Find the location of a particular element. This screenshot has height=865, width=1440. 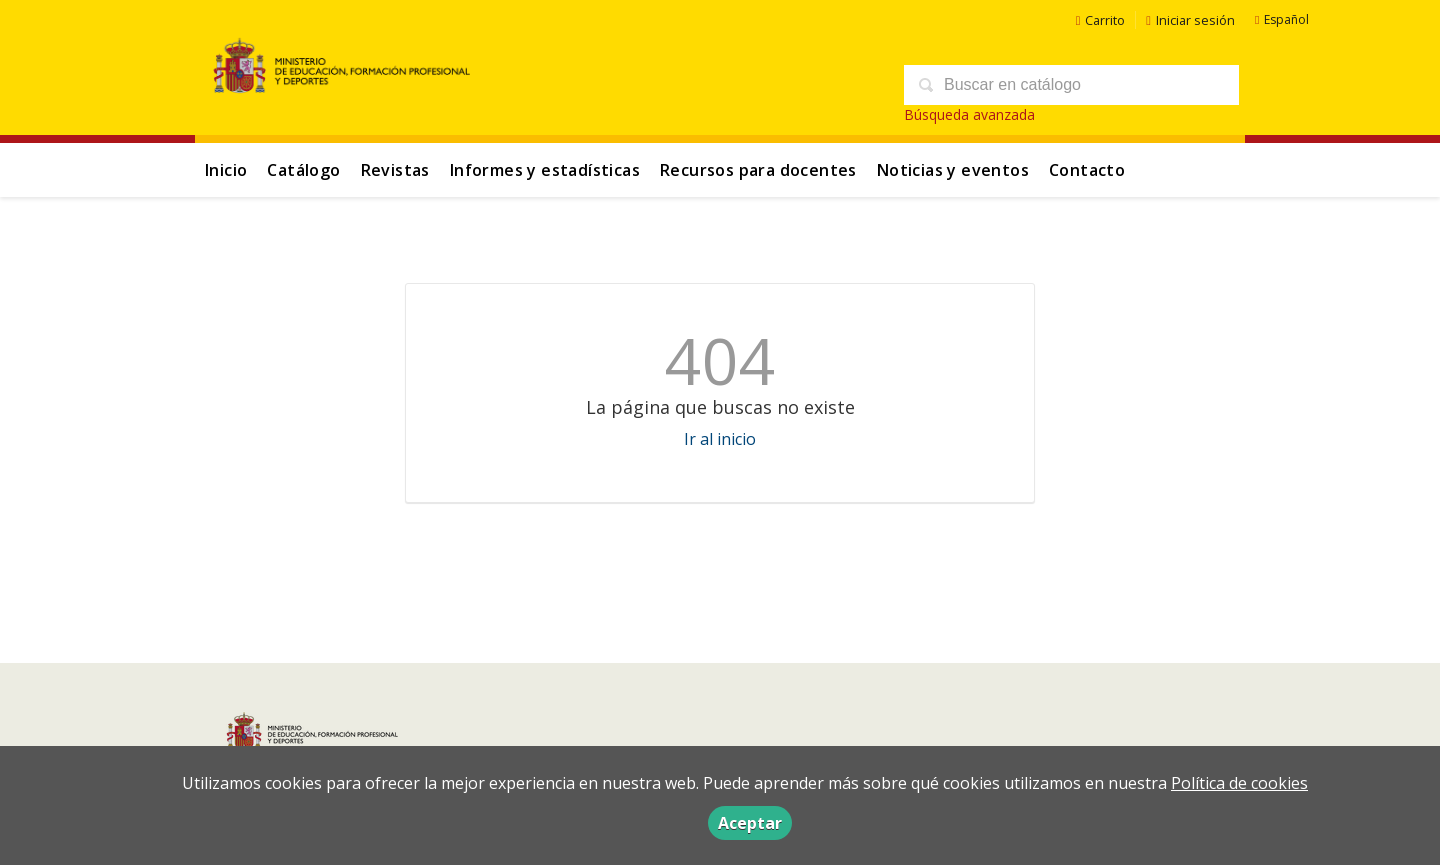

Informes y estadísticas is located at coordinates (545, 170).